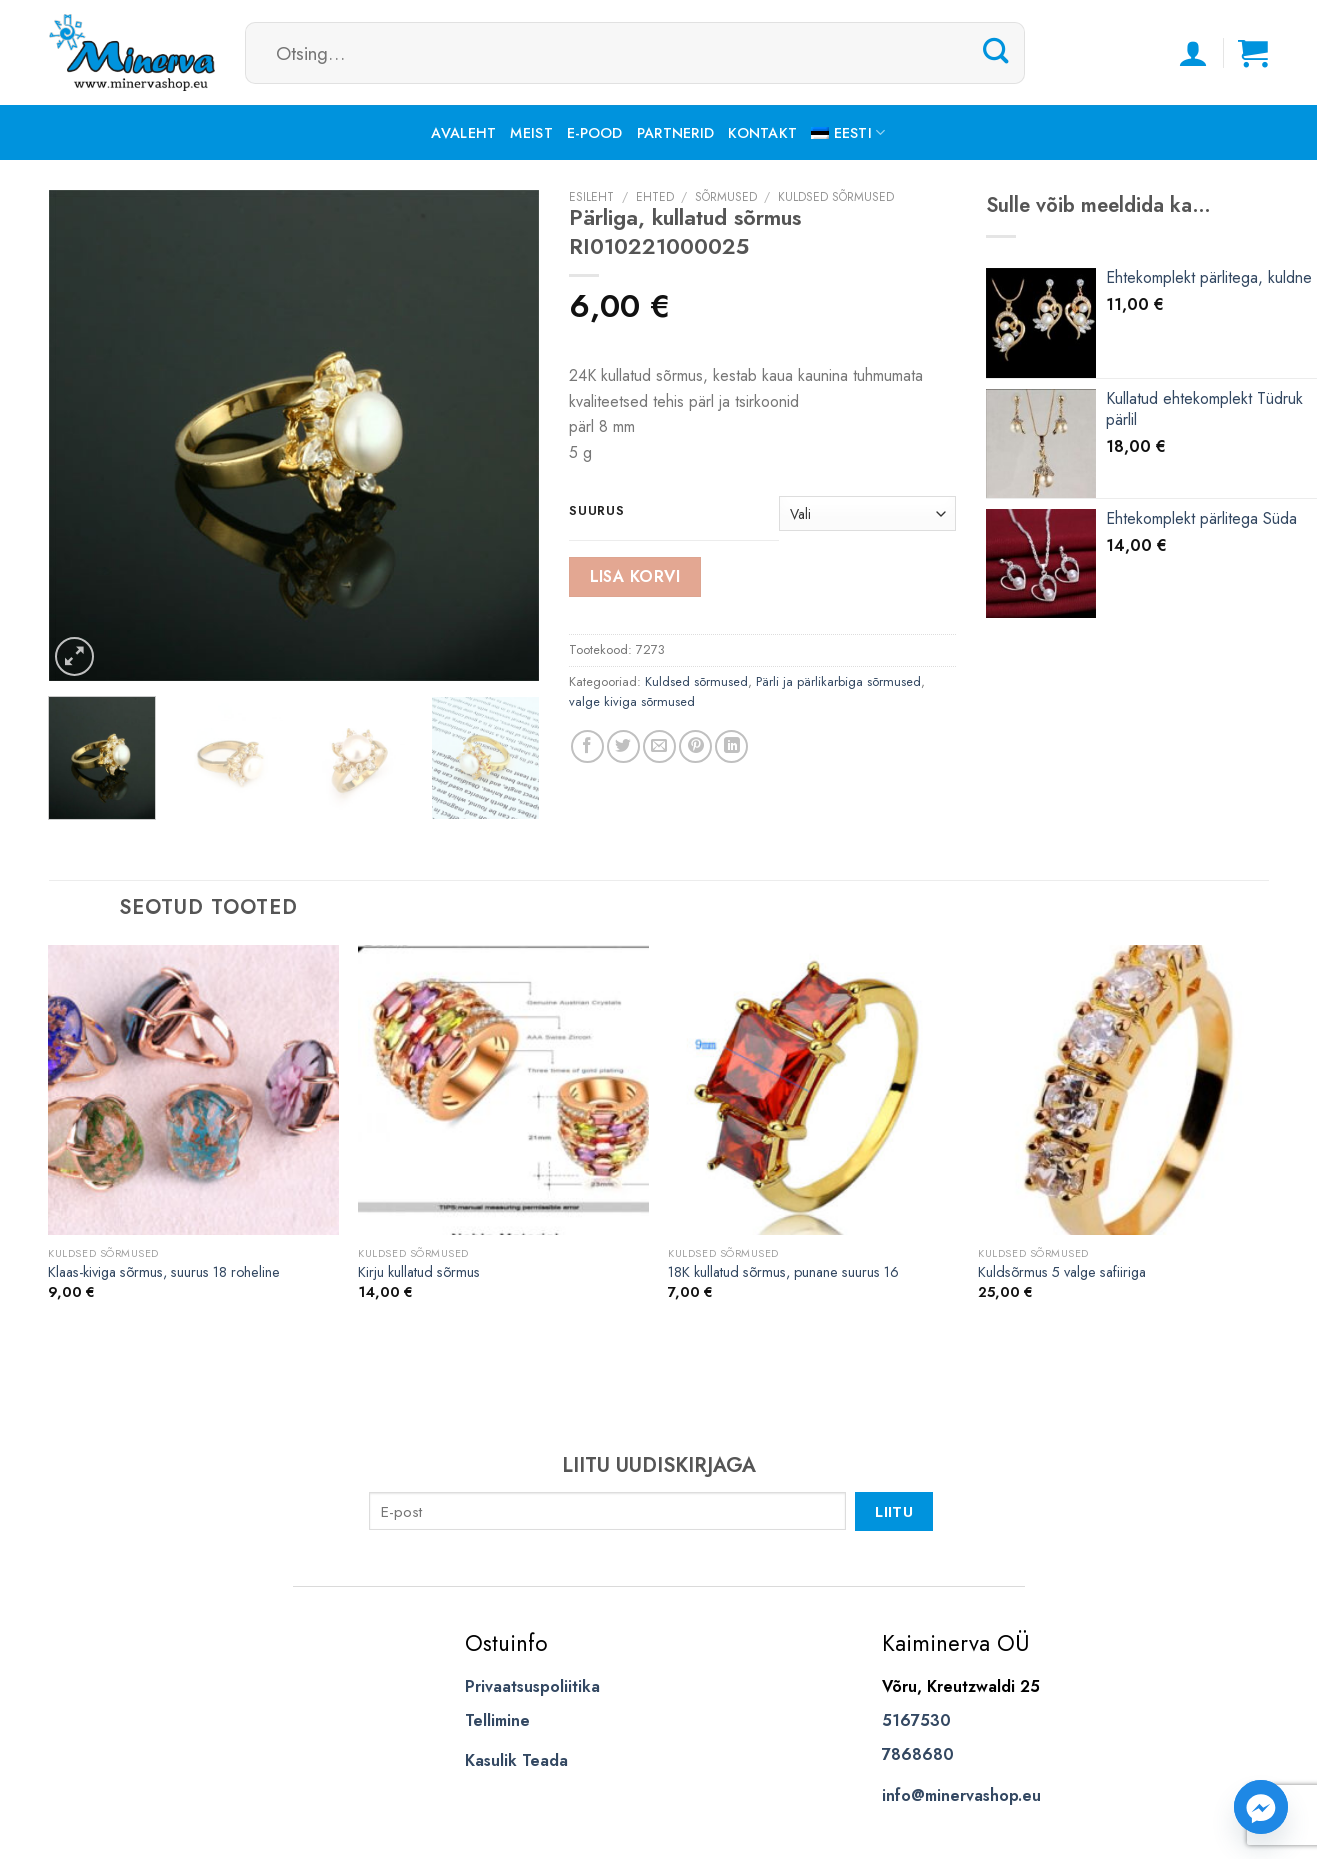 This screenshot has height=1859, width=1317. Describe the element at coordinates (497, 1720) in the screenshot. I see `Tellimine` at that location.